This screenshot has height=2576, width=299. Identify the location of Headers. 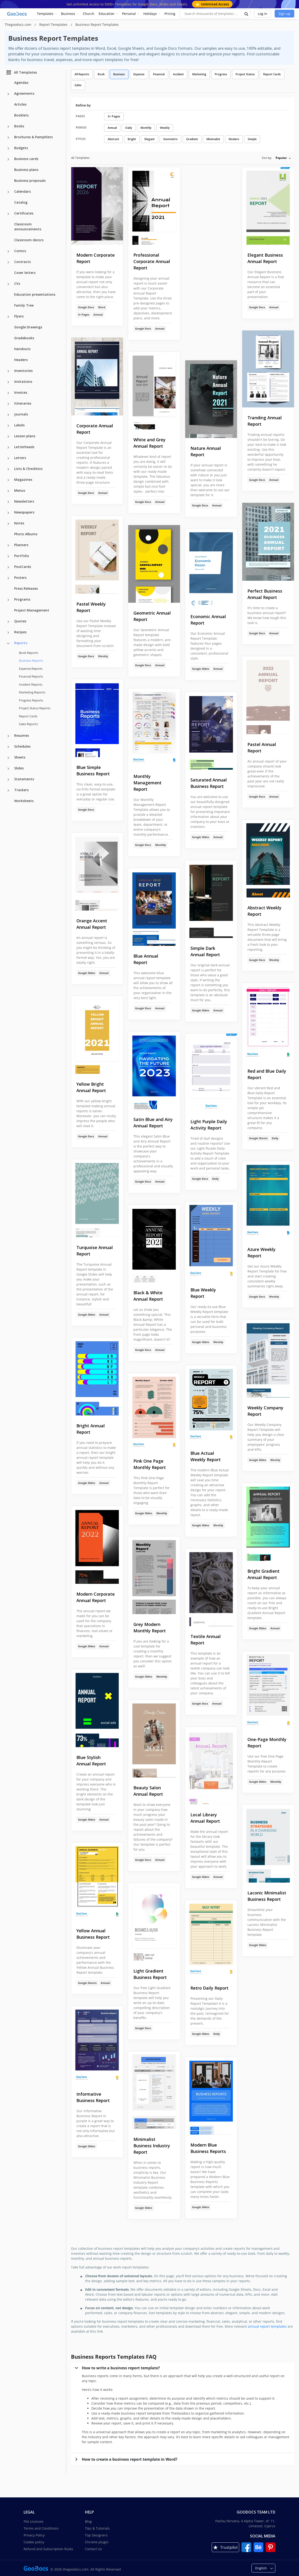
(21, 359).